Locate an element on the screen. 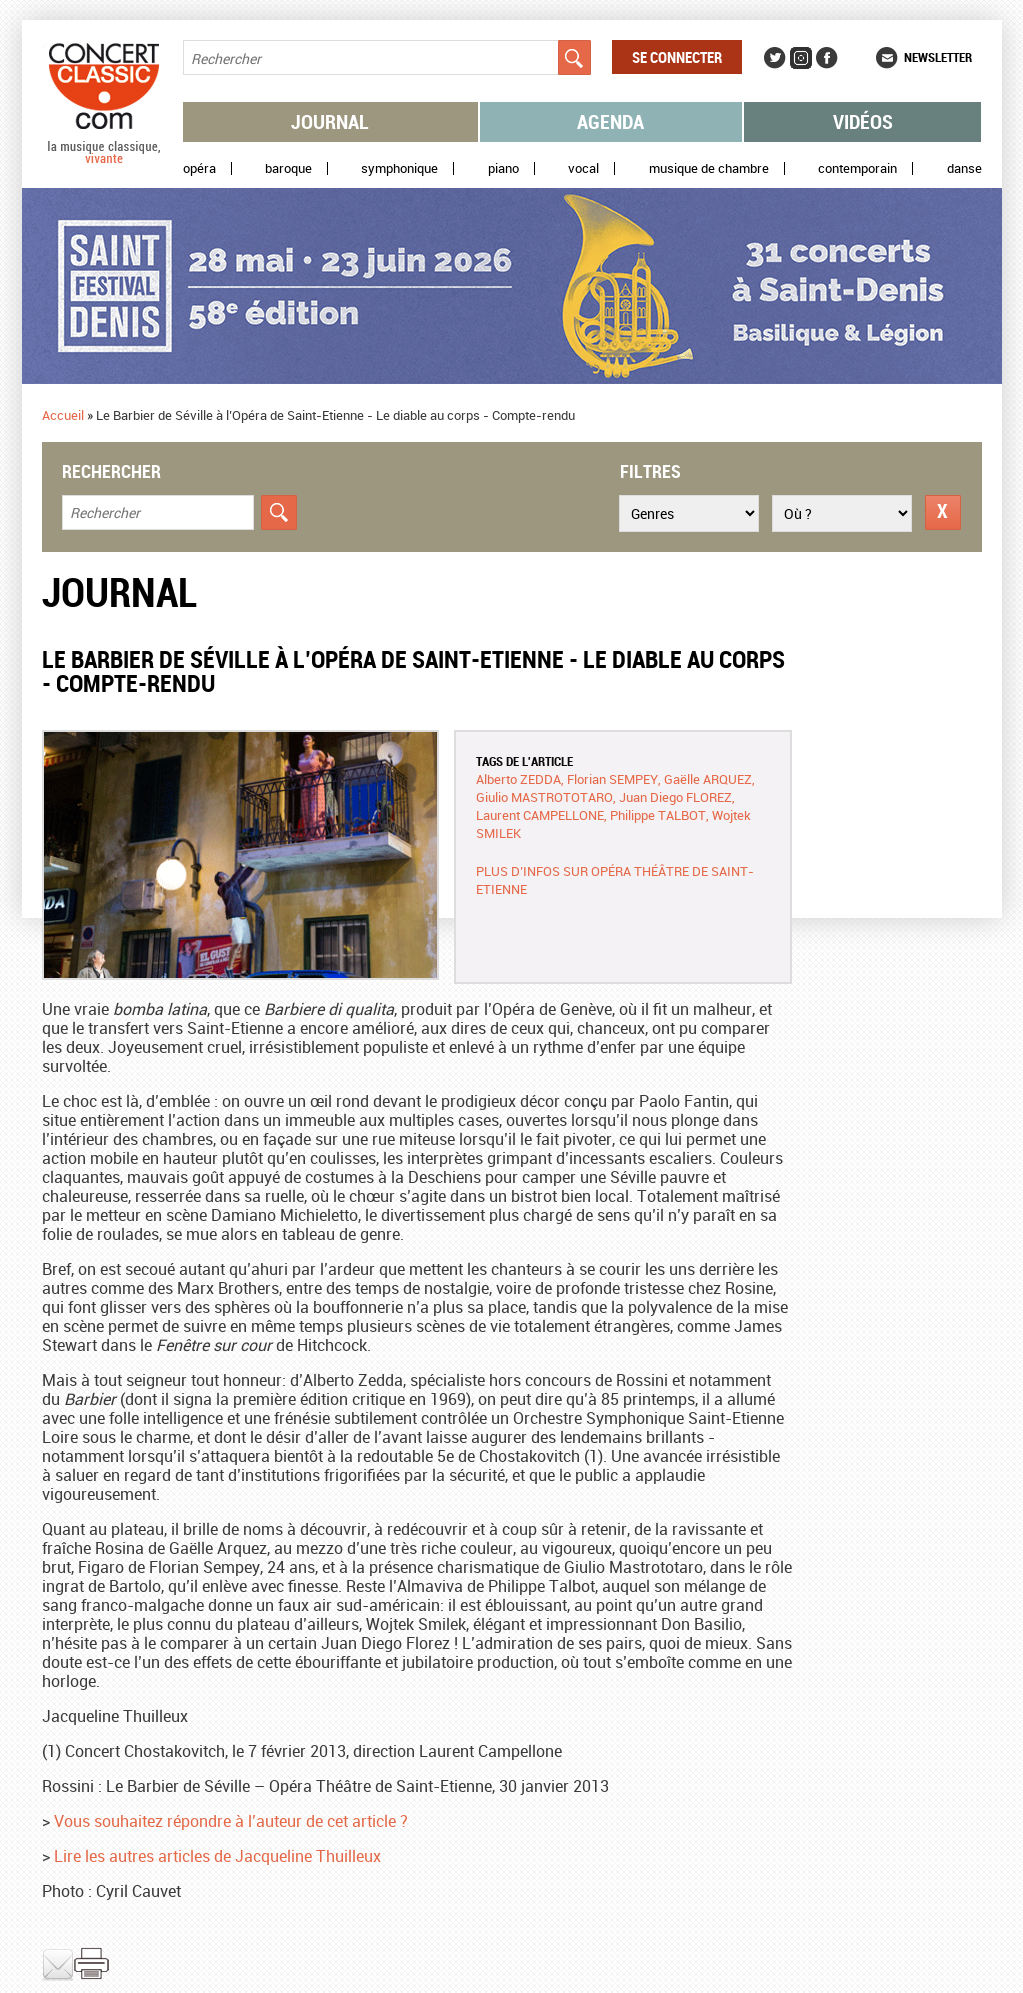  Journal is located at coordinates (330, 121).